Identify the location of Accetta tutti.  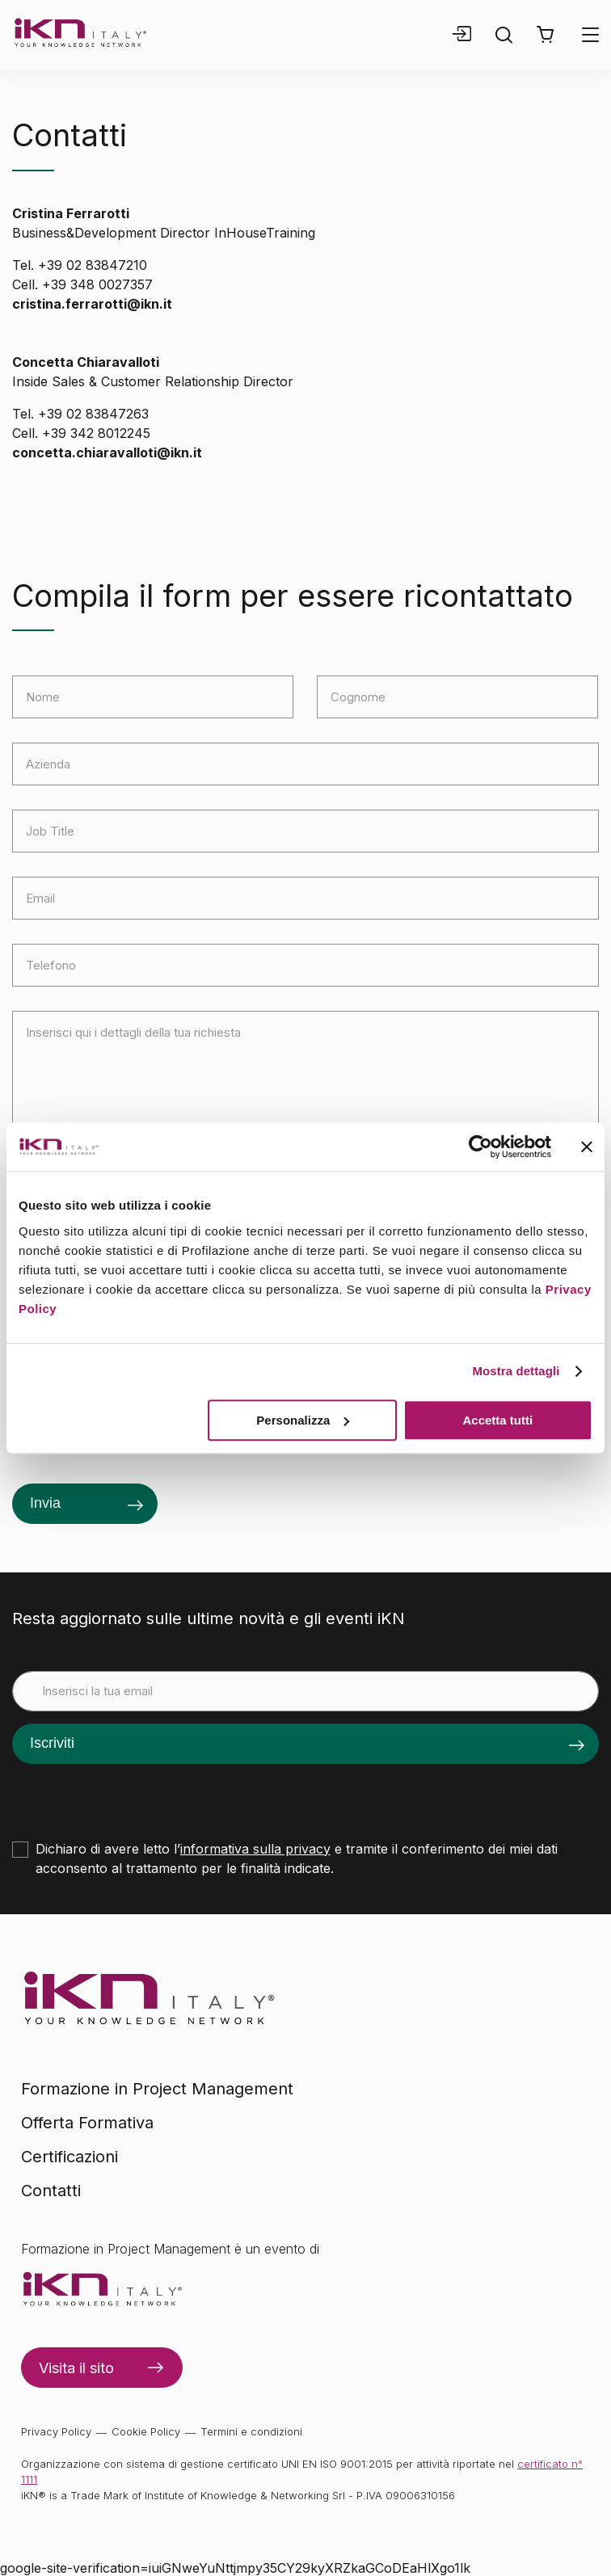
(498, 1420).